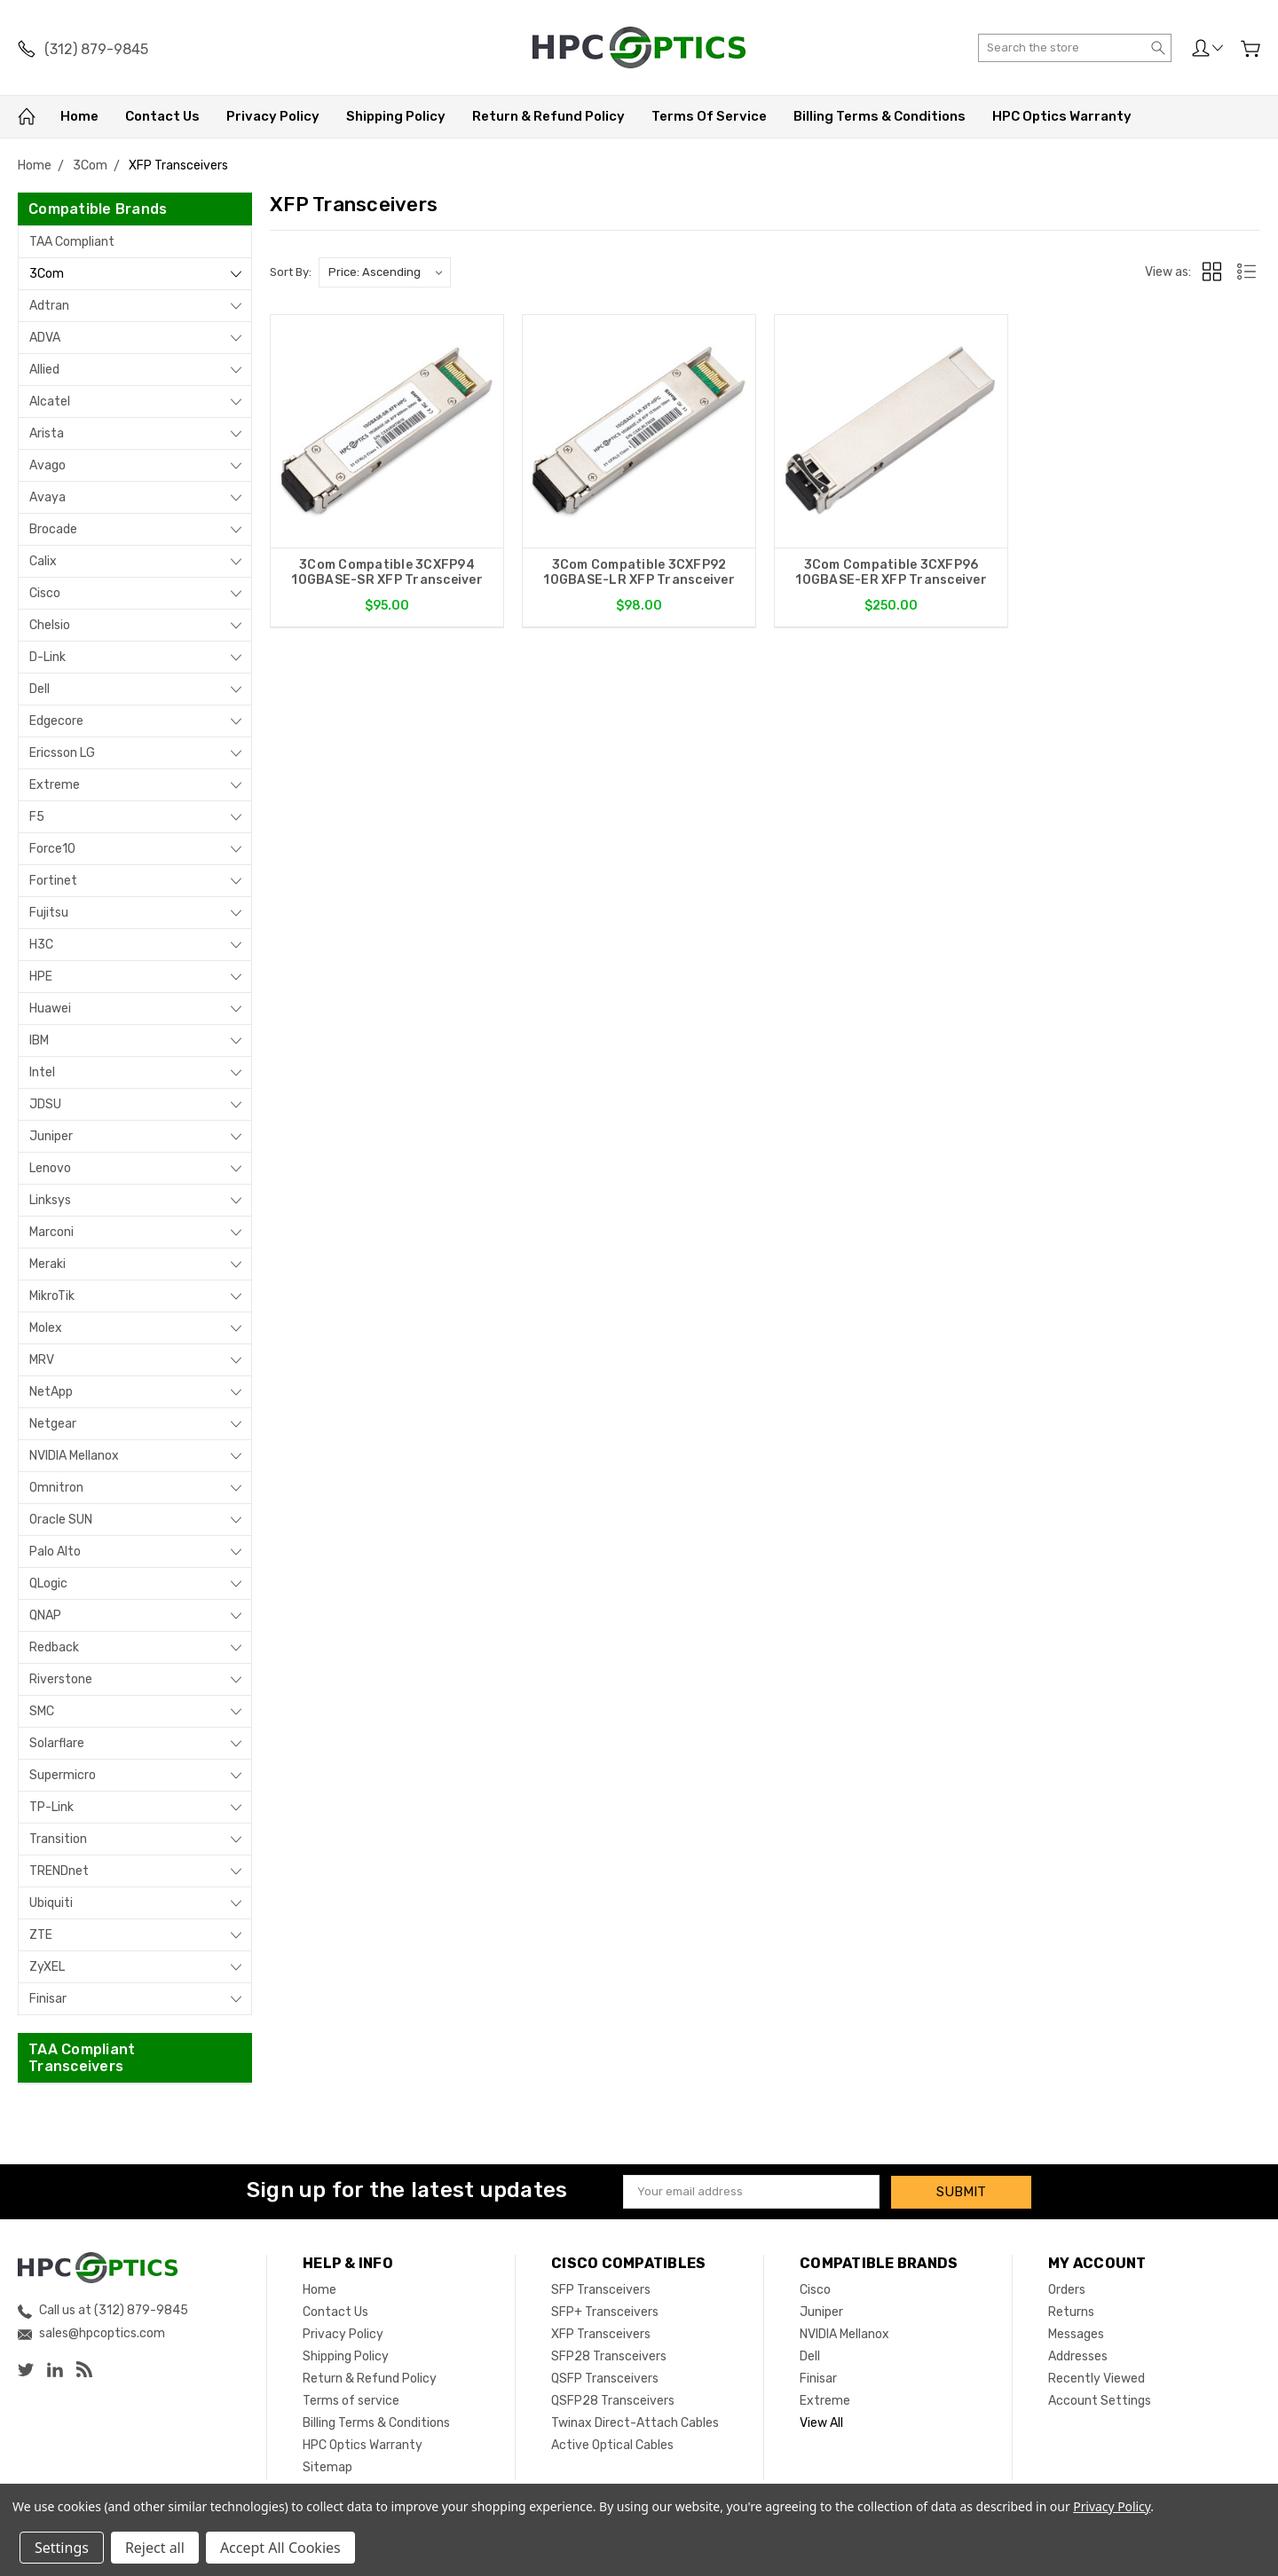 This screenshot has width=1278, height=2576. Describe the element at coordinates (71, 241) in the screenshot. I see `TAA Compliant` at that location.